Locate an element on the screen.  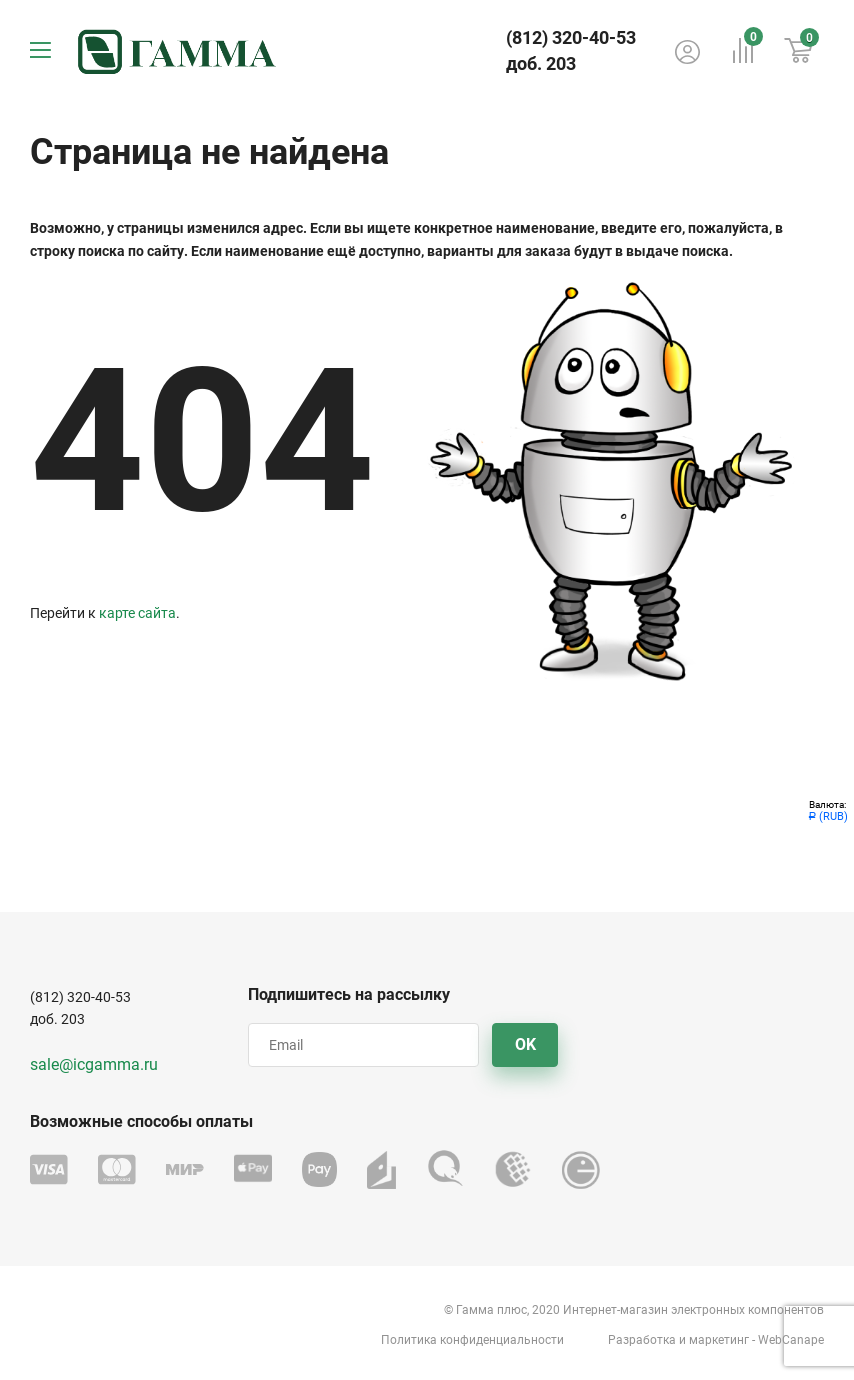
OK is located at coordinates (525, 1044).